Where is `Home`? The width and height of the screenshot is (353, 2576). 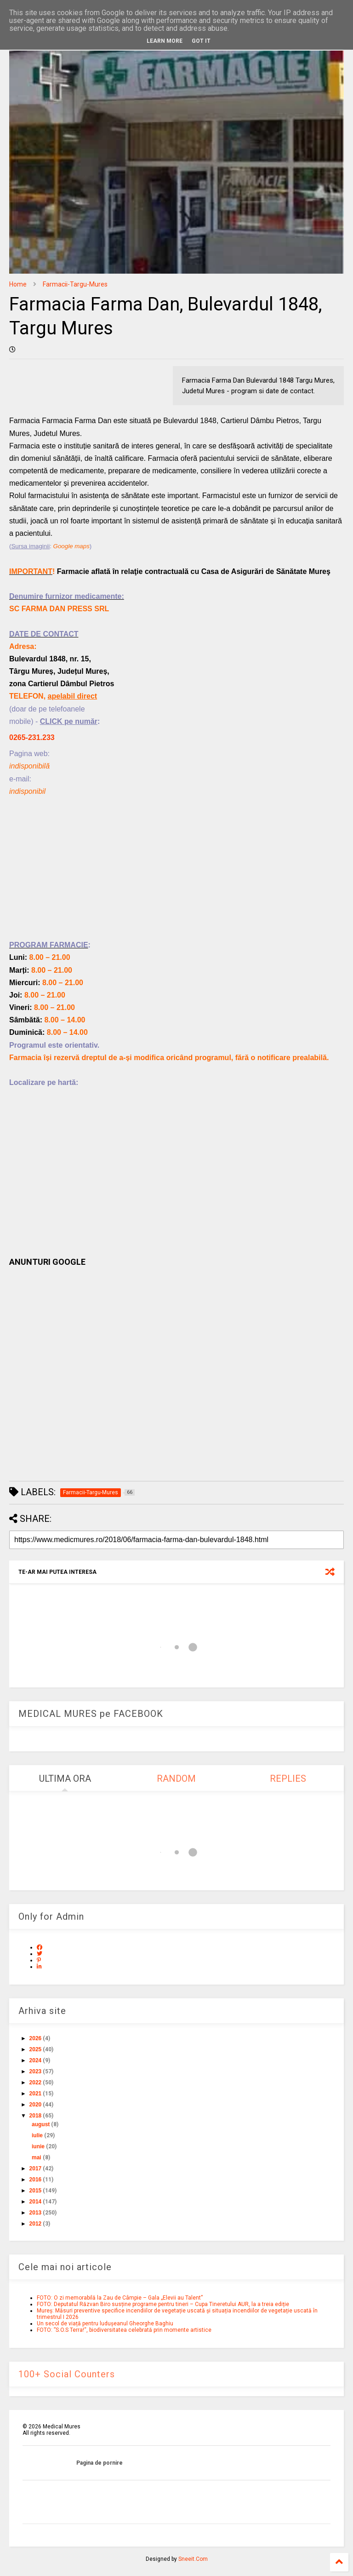
Home is located at coordinates (18, 284).